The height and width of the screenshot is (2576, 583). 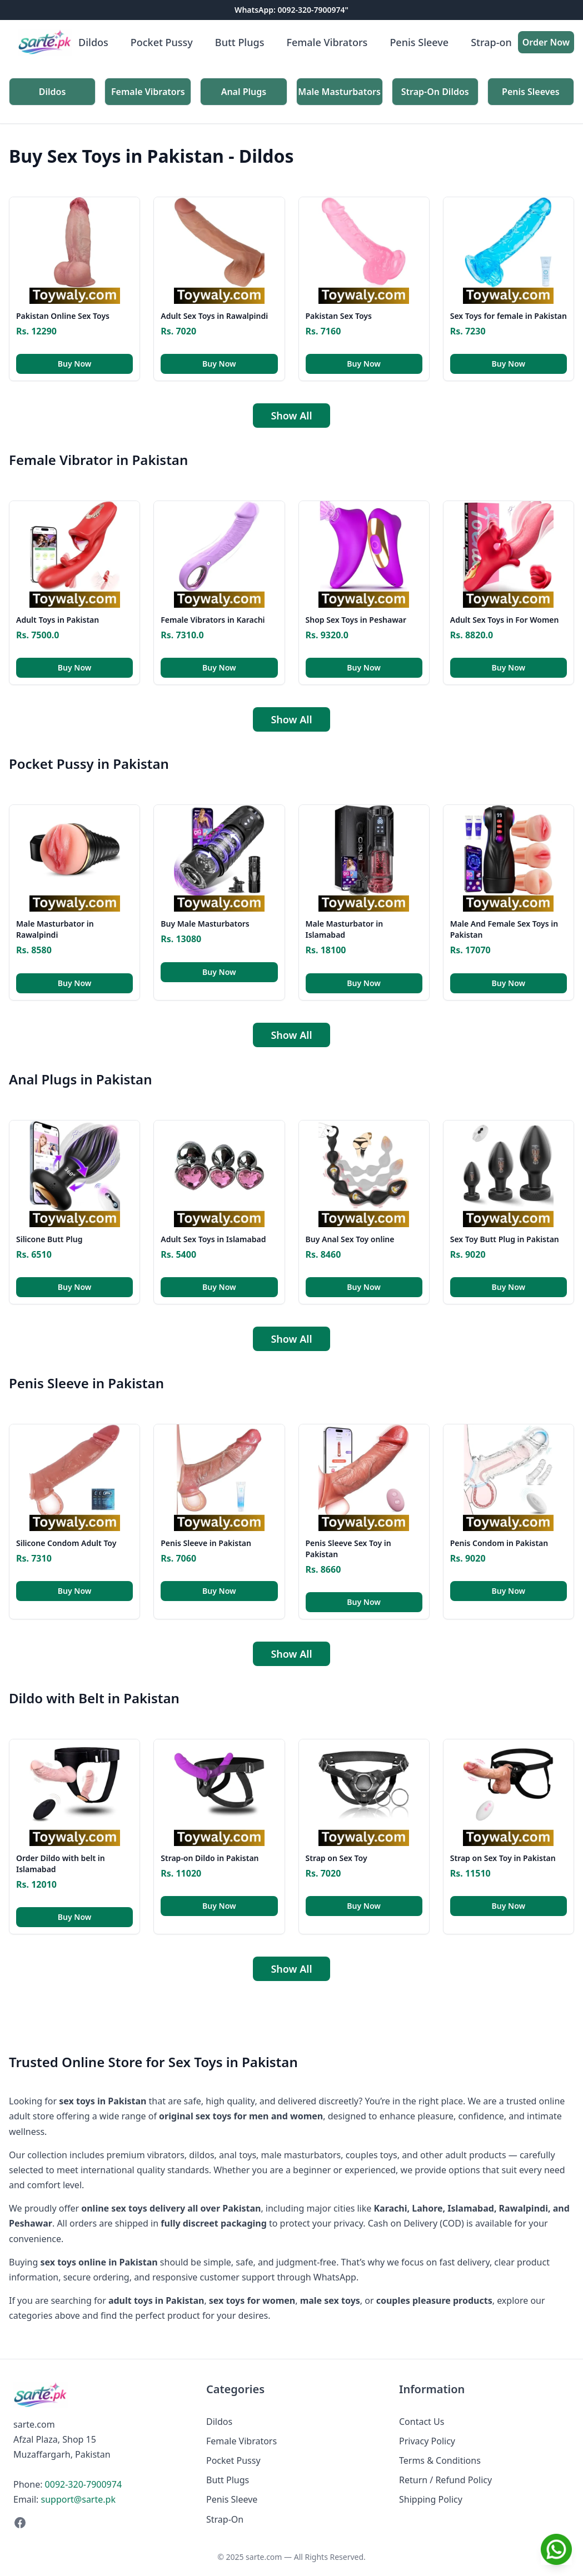 What do you see at coordinates (440, 2460) in the screenshot?
I see `Terms & Conditions` at bounding box center [440, 2460].